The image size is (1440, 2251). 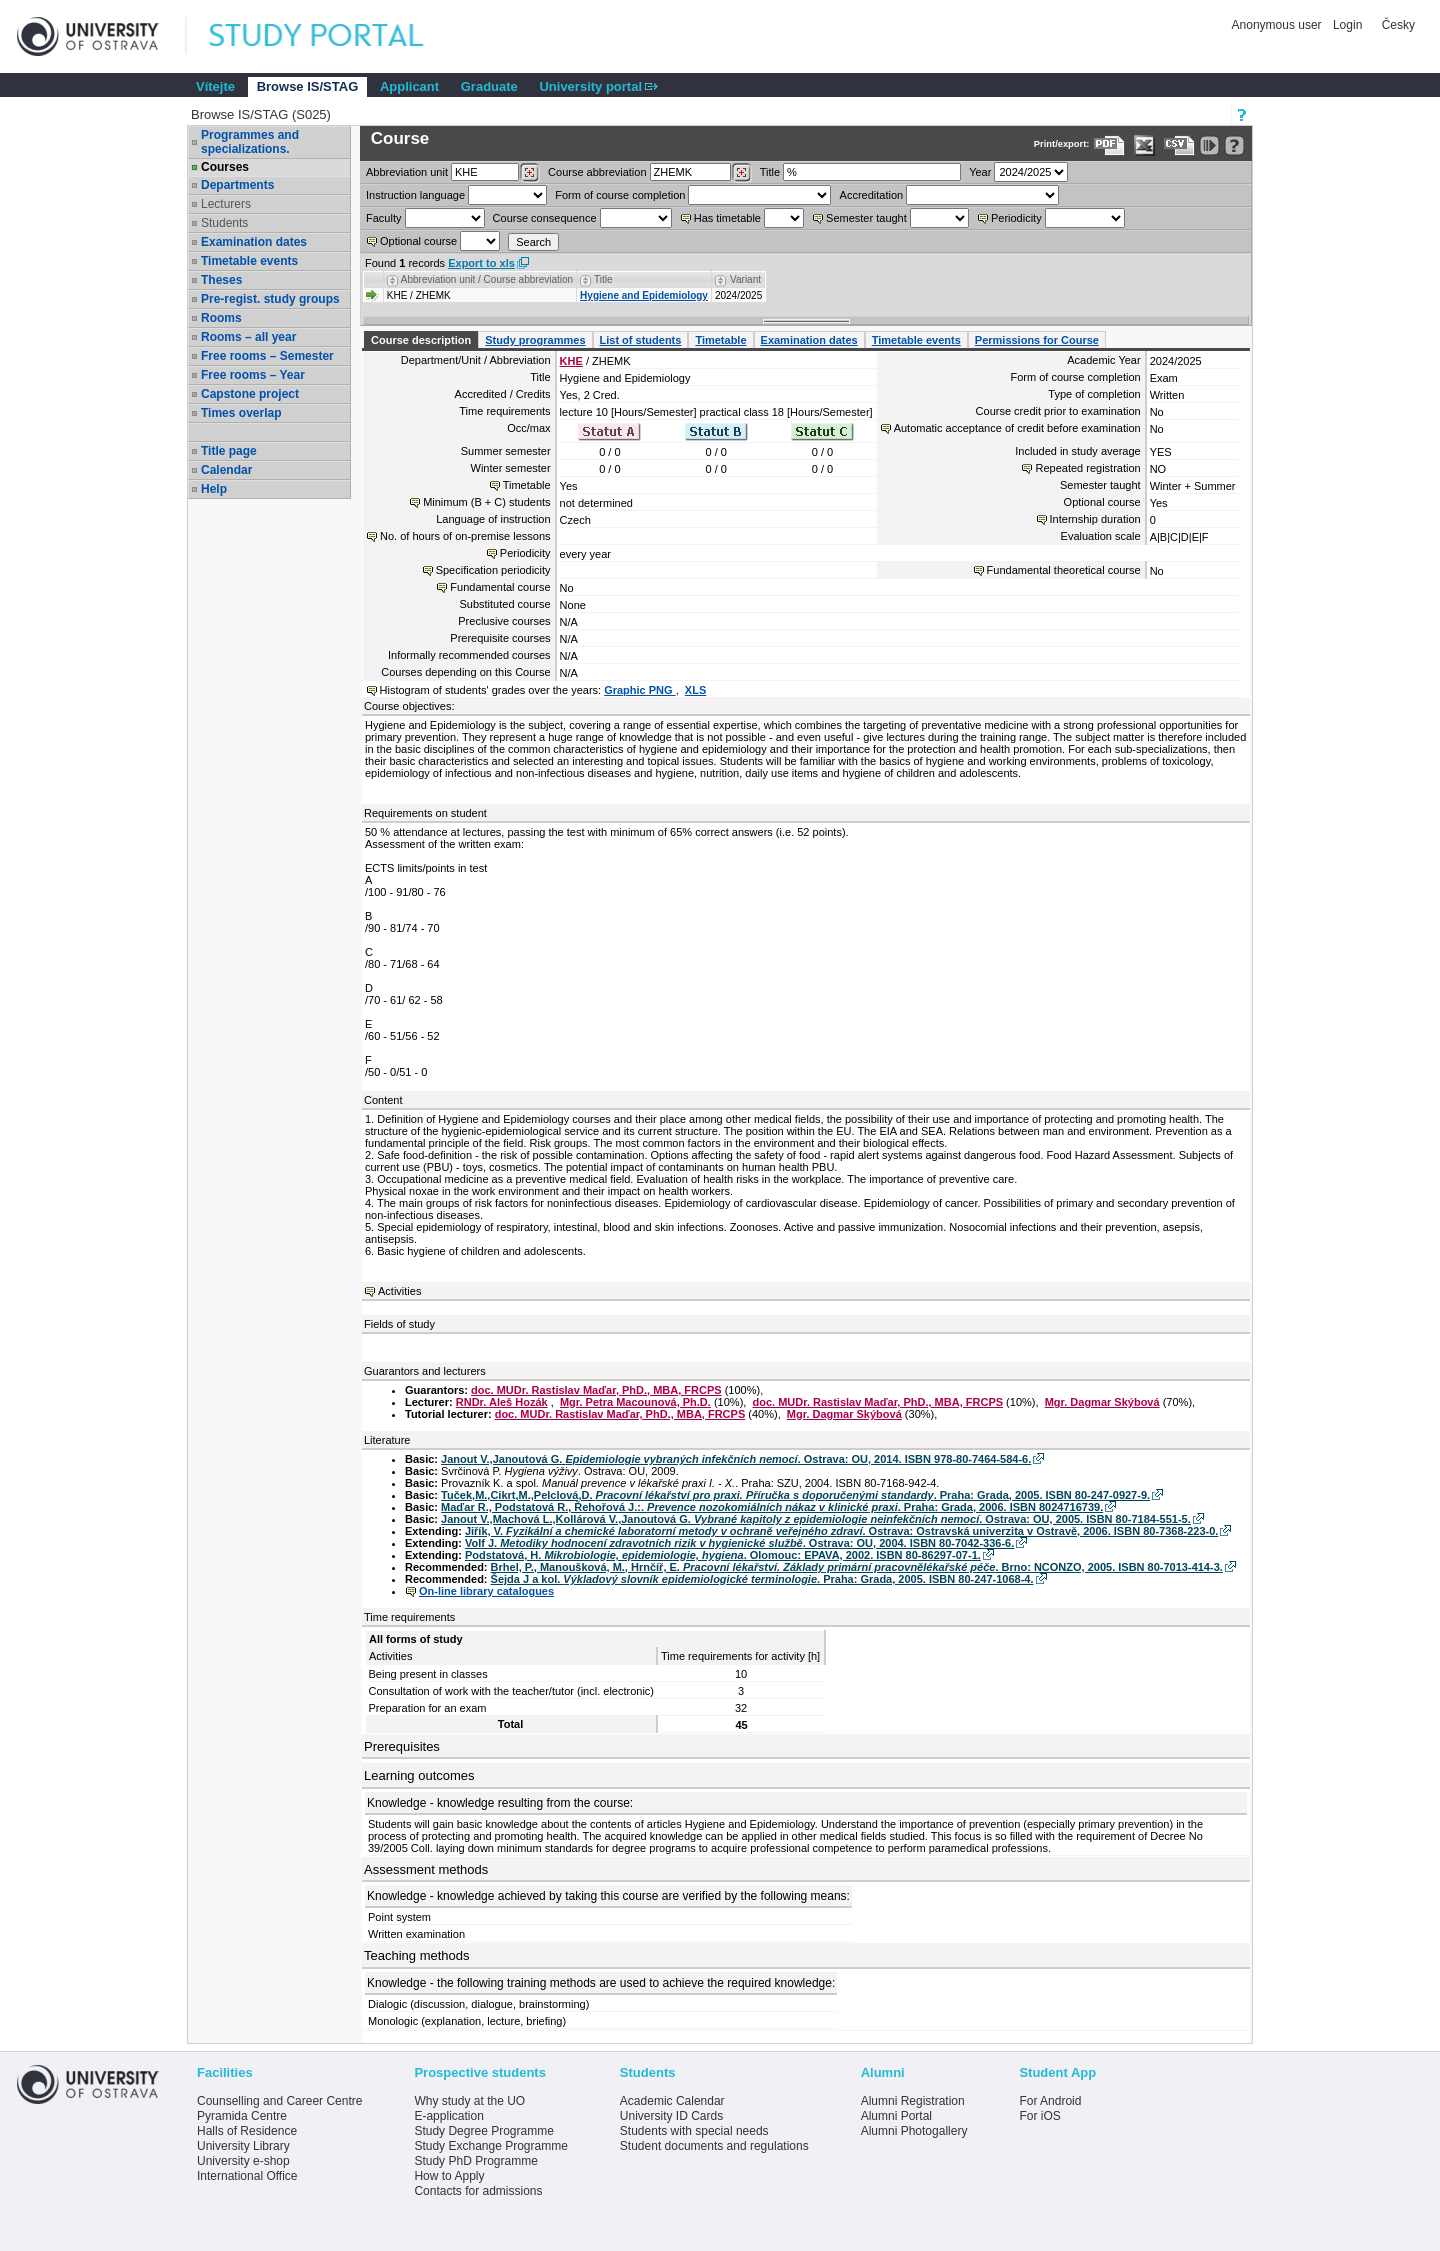 What do you see at coordinates (225, 167) in the screenshot?
I see `Courses` at bounding box center [225, 167].